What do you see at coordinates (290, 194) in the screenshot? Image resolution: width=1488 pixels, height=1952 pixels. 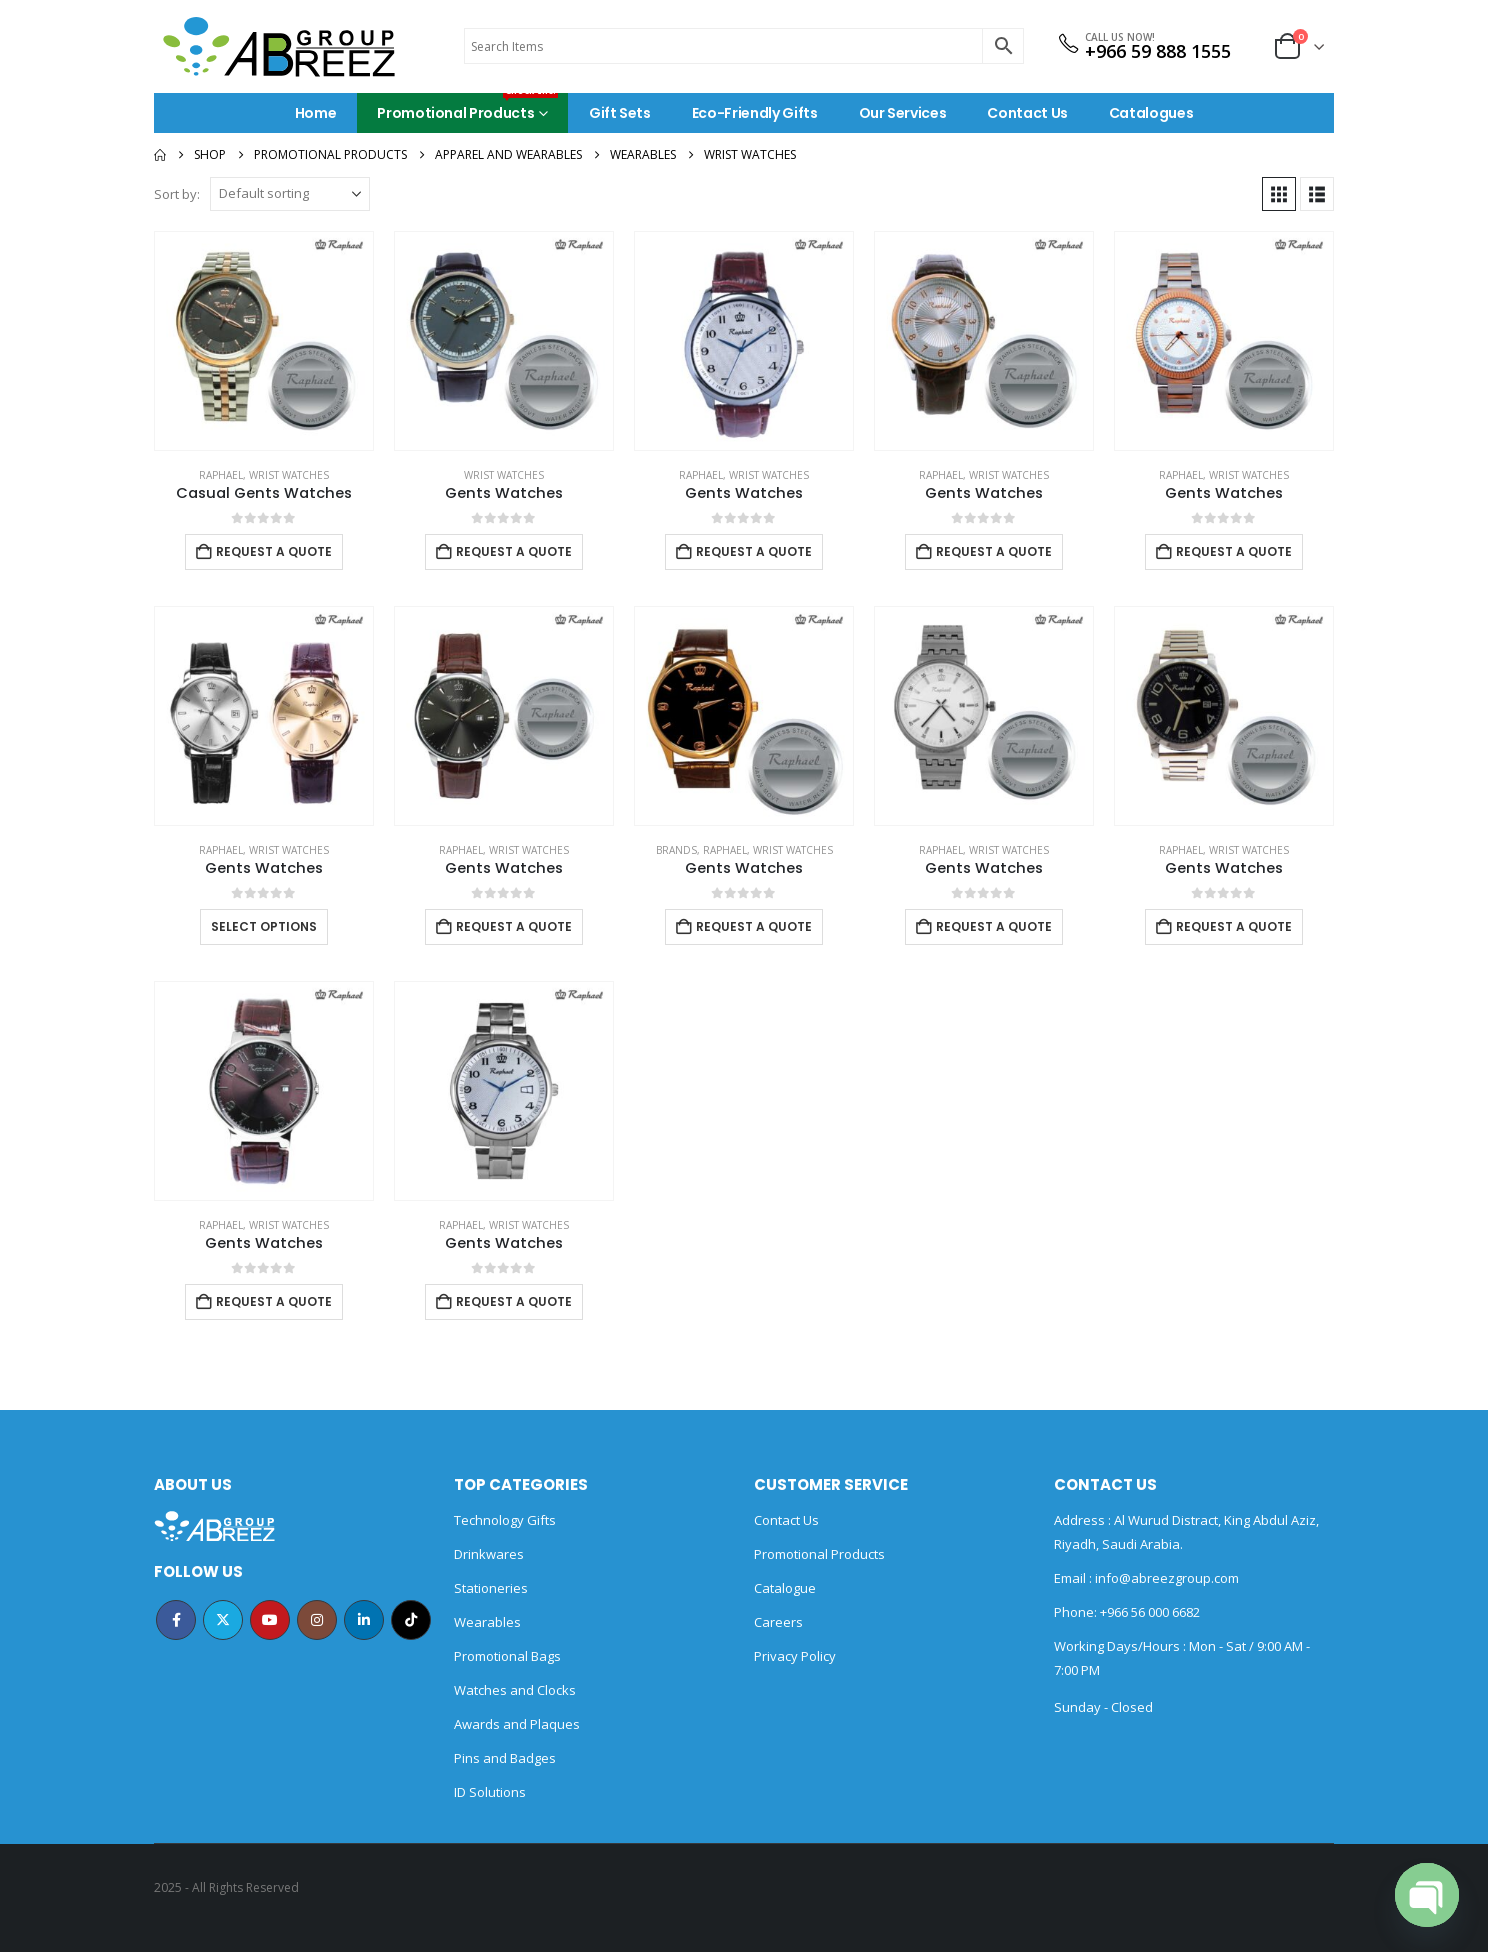 I see `[Sort by:]` at bounding box center [290, 194].